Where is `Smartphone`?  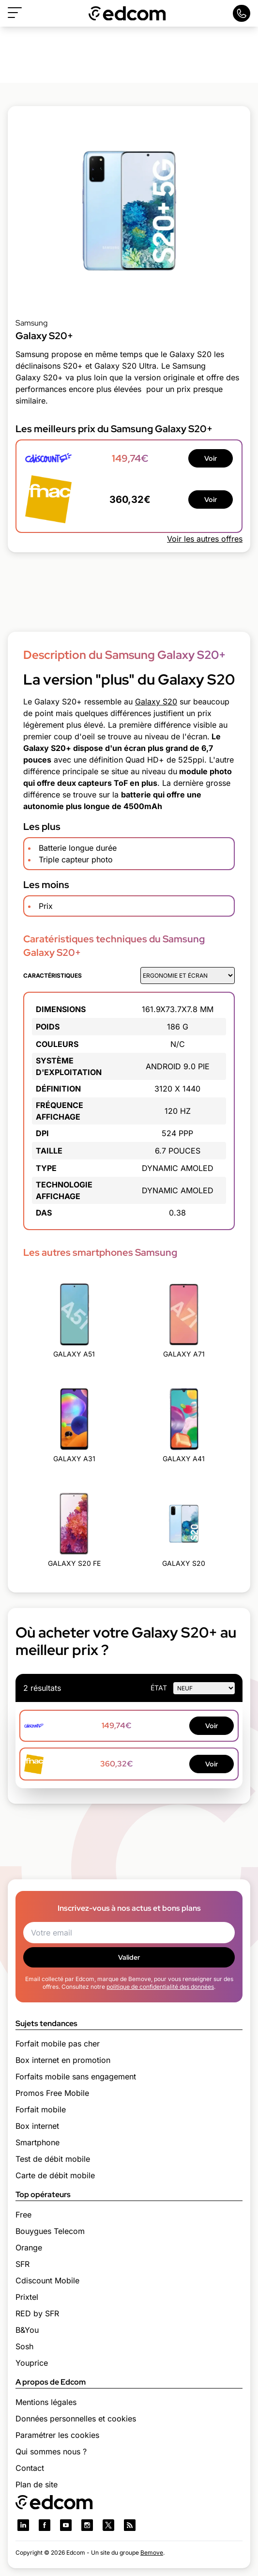
Smartphone is located at coordinates (37, 2142).